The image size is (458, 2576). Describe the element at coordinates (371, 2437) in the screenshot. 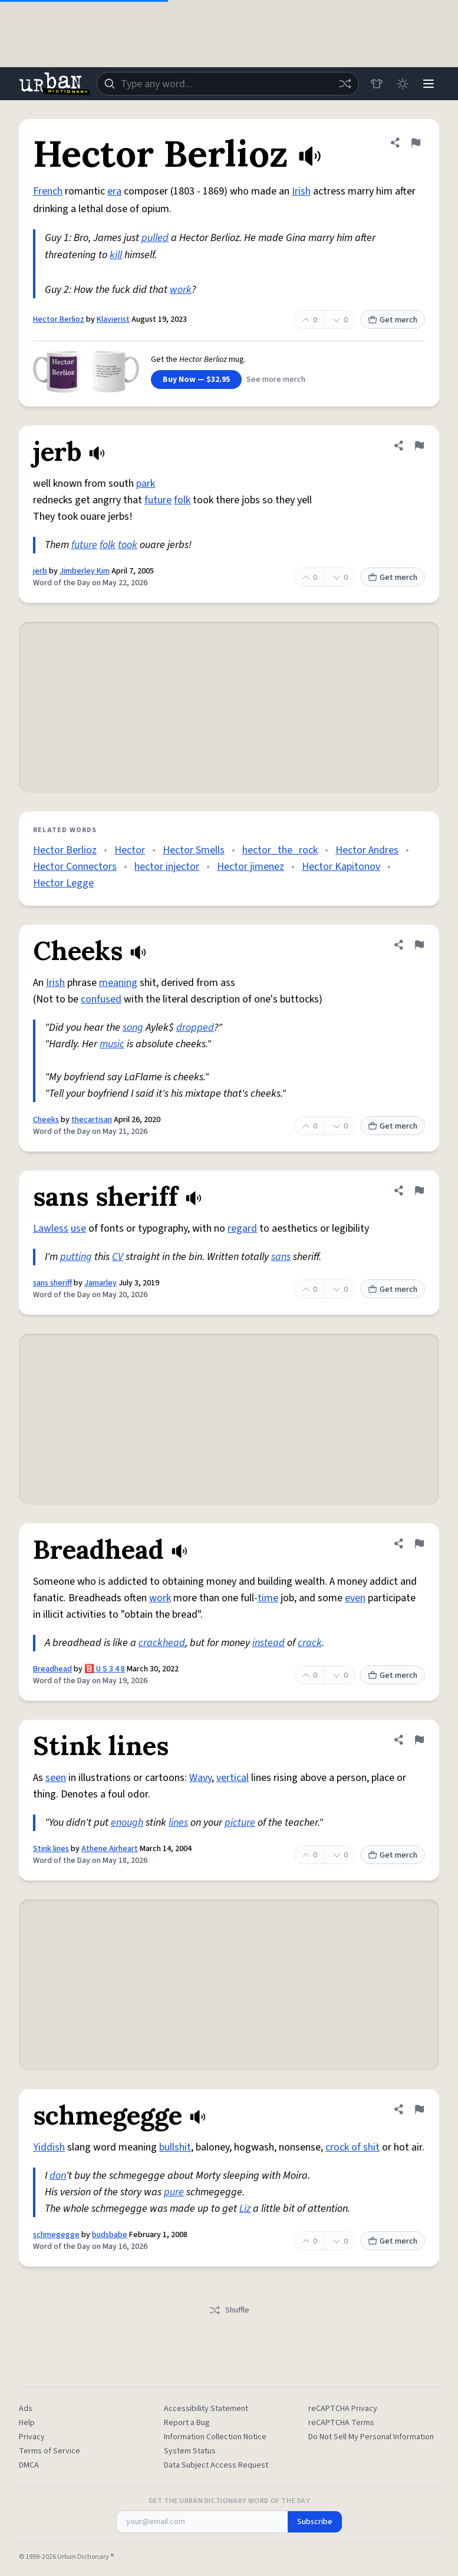

I see `Do Not Sell My Personal Information` at that location.